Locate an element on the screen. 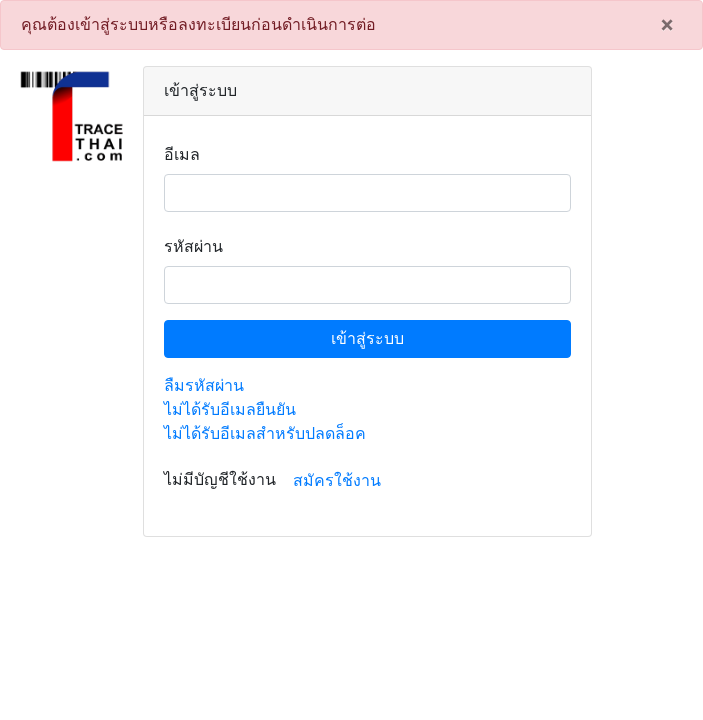  สมัครใช้งาน is located at coordinates (337, 480).